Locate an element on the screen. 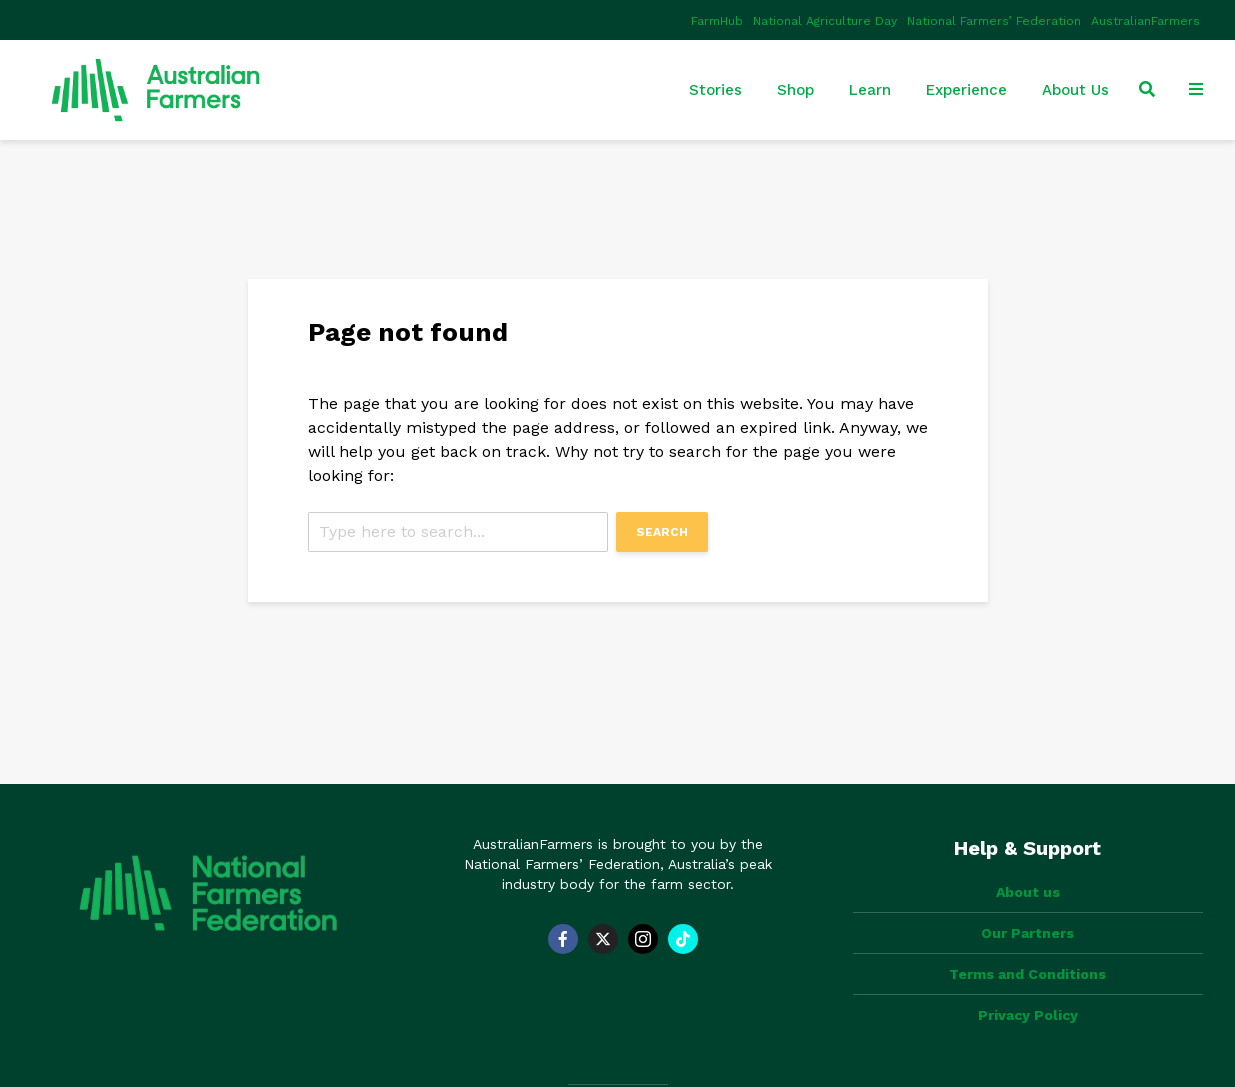 Image resolution: width=1235 pixels, height=1087 pixels. Search is located at coordinates (662, 532).